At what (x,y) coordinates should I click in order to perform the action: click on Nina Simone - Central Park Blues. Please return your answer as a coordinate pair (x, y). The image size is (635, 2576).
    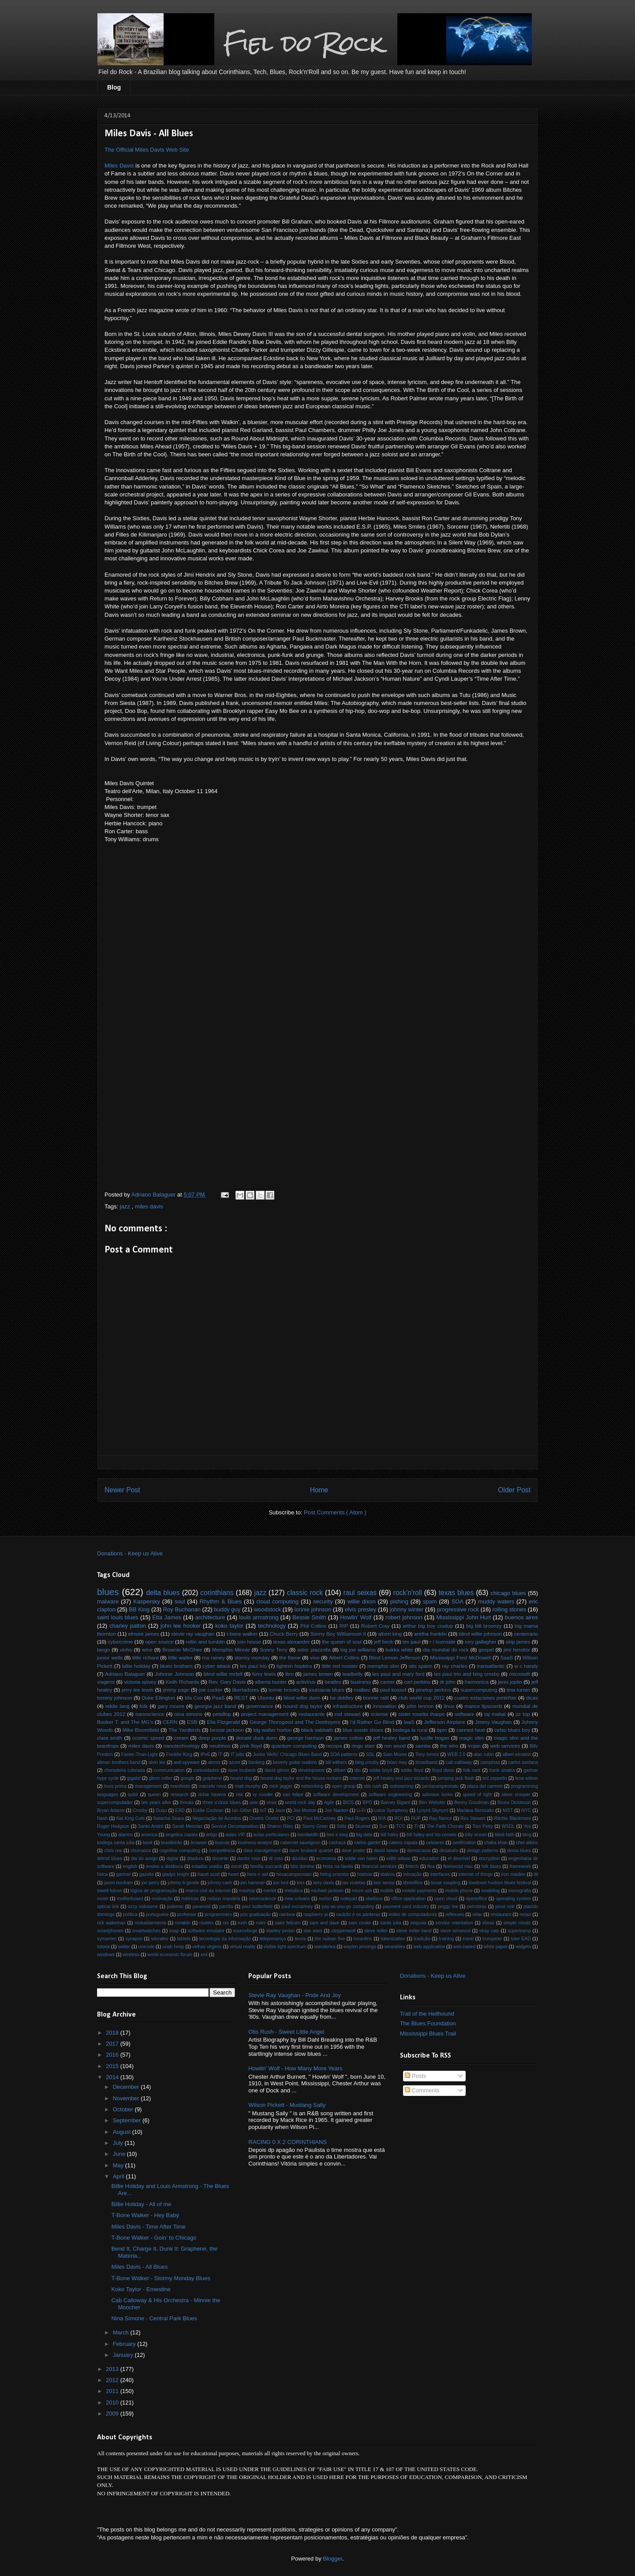
    Looking at the image, I should click on (154, 2318).